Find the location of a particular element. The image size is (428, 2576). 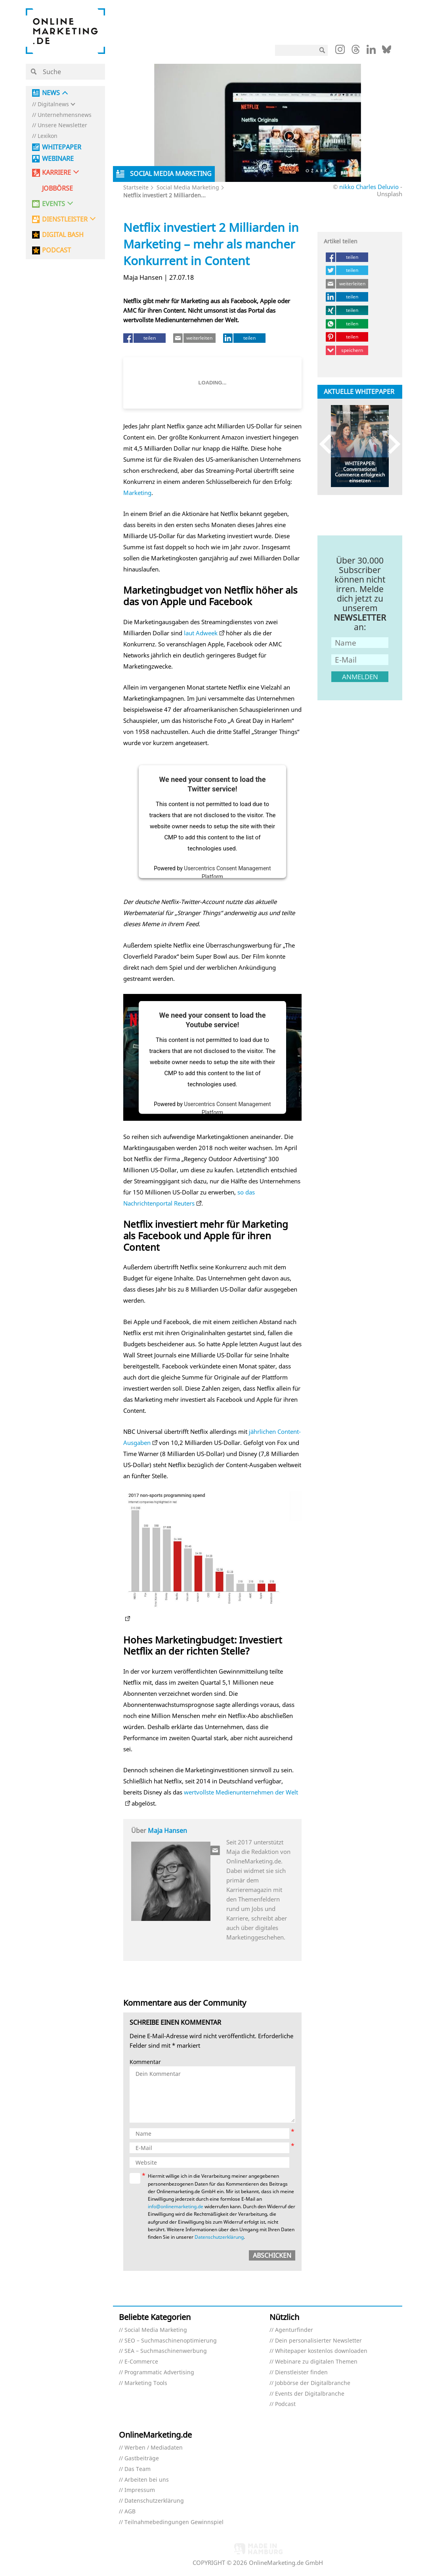

Next is located at coordinates (390, 444).